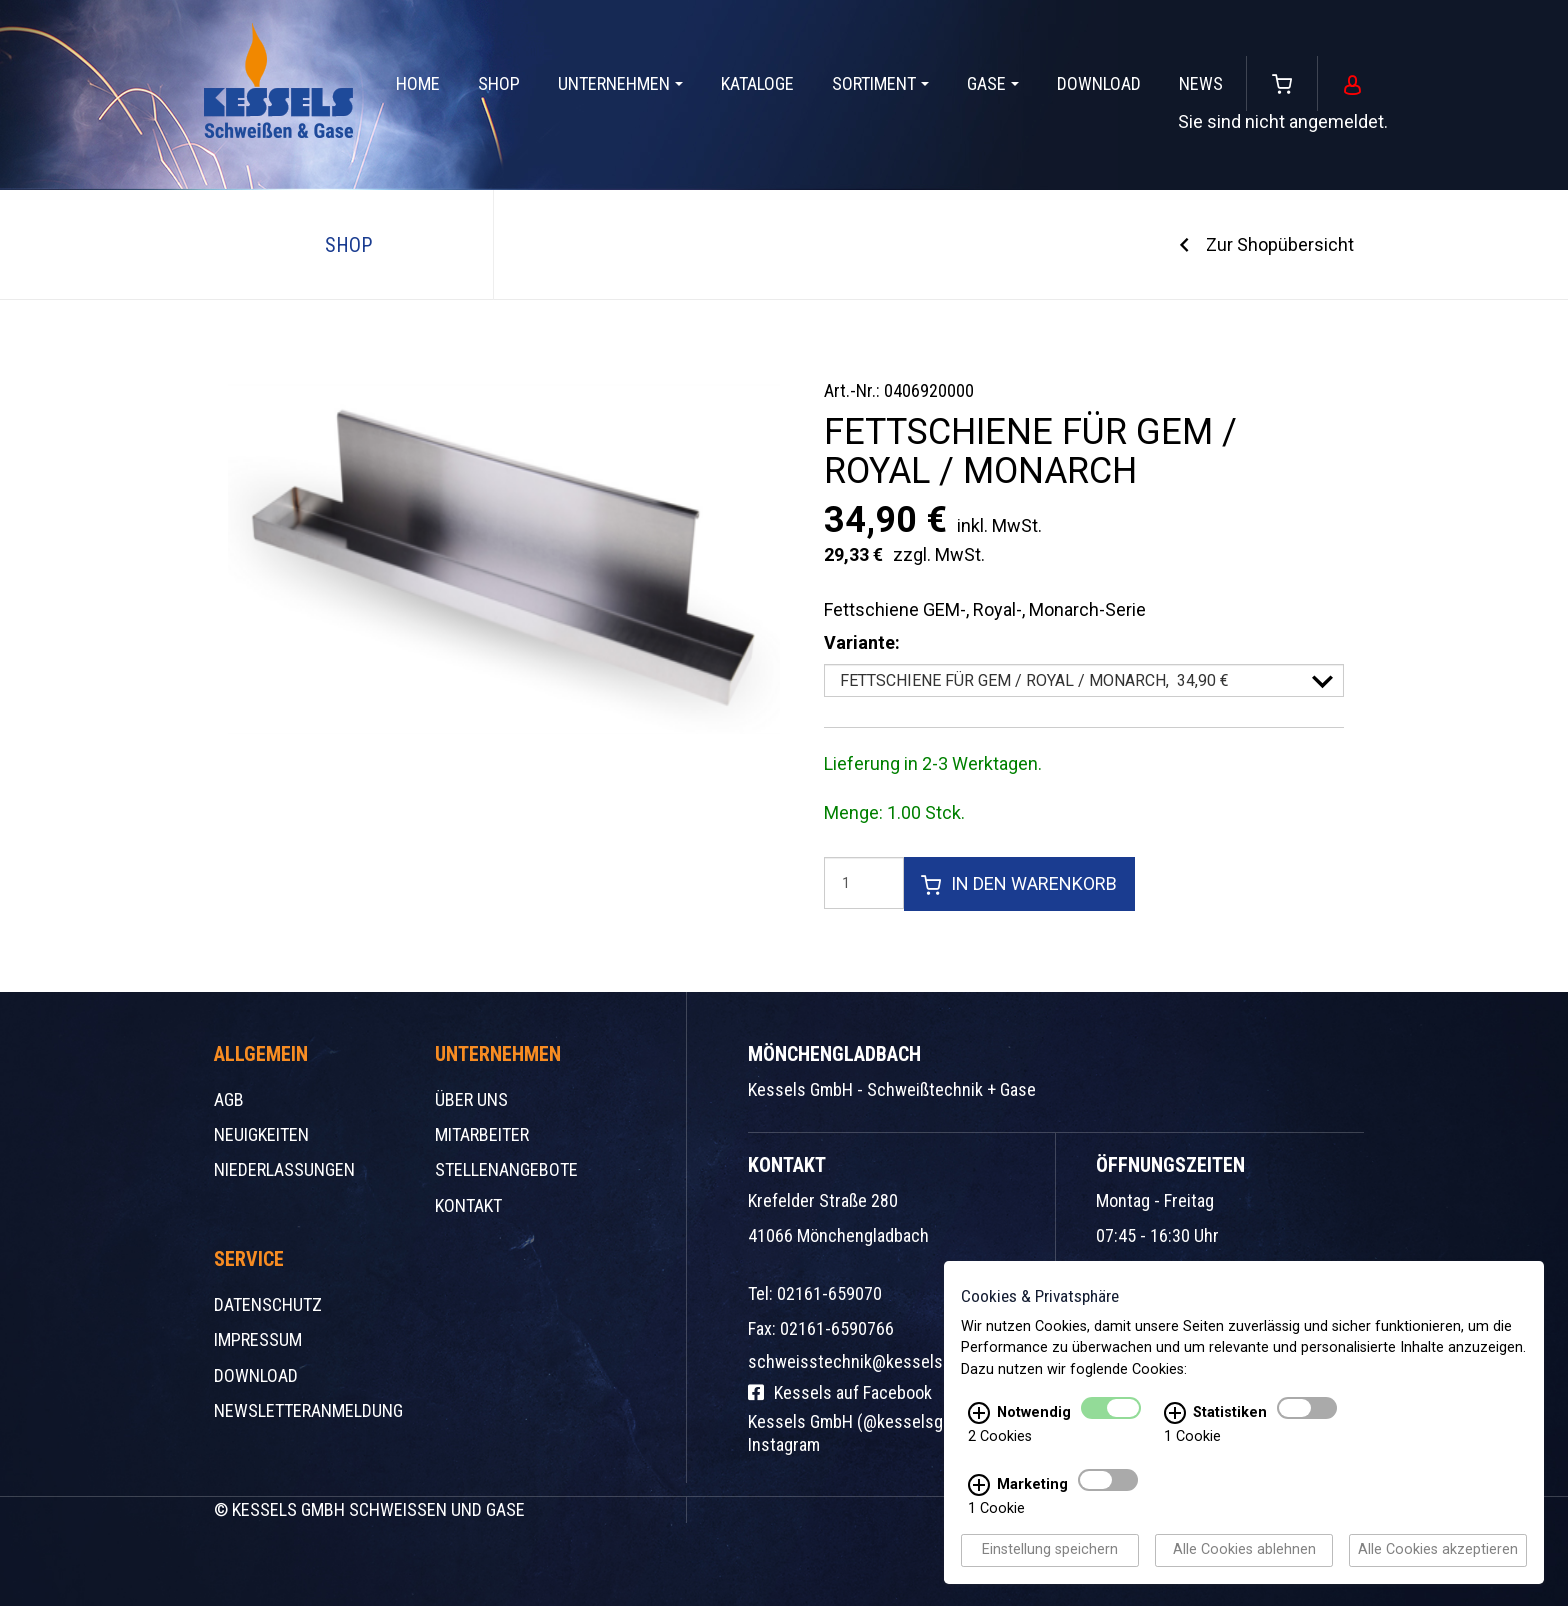  What do you see at coordinates (471, 1101) in the screenshot?
I see `Über uns` at bounding box center [471, 1101].